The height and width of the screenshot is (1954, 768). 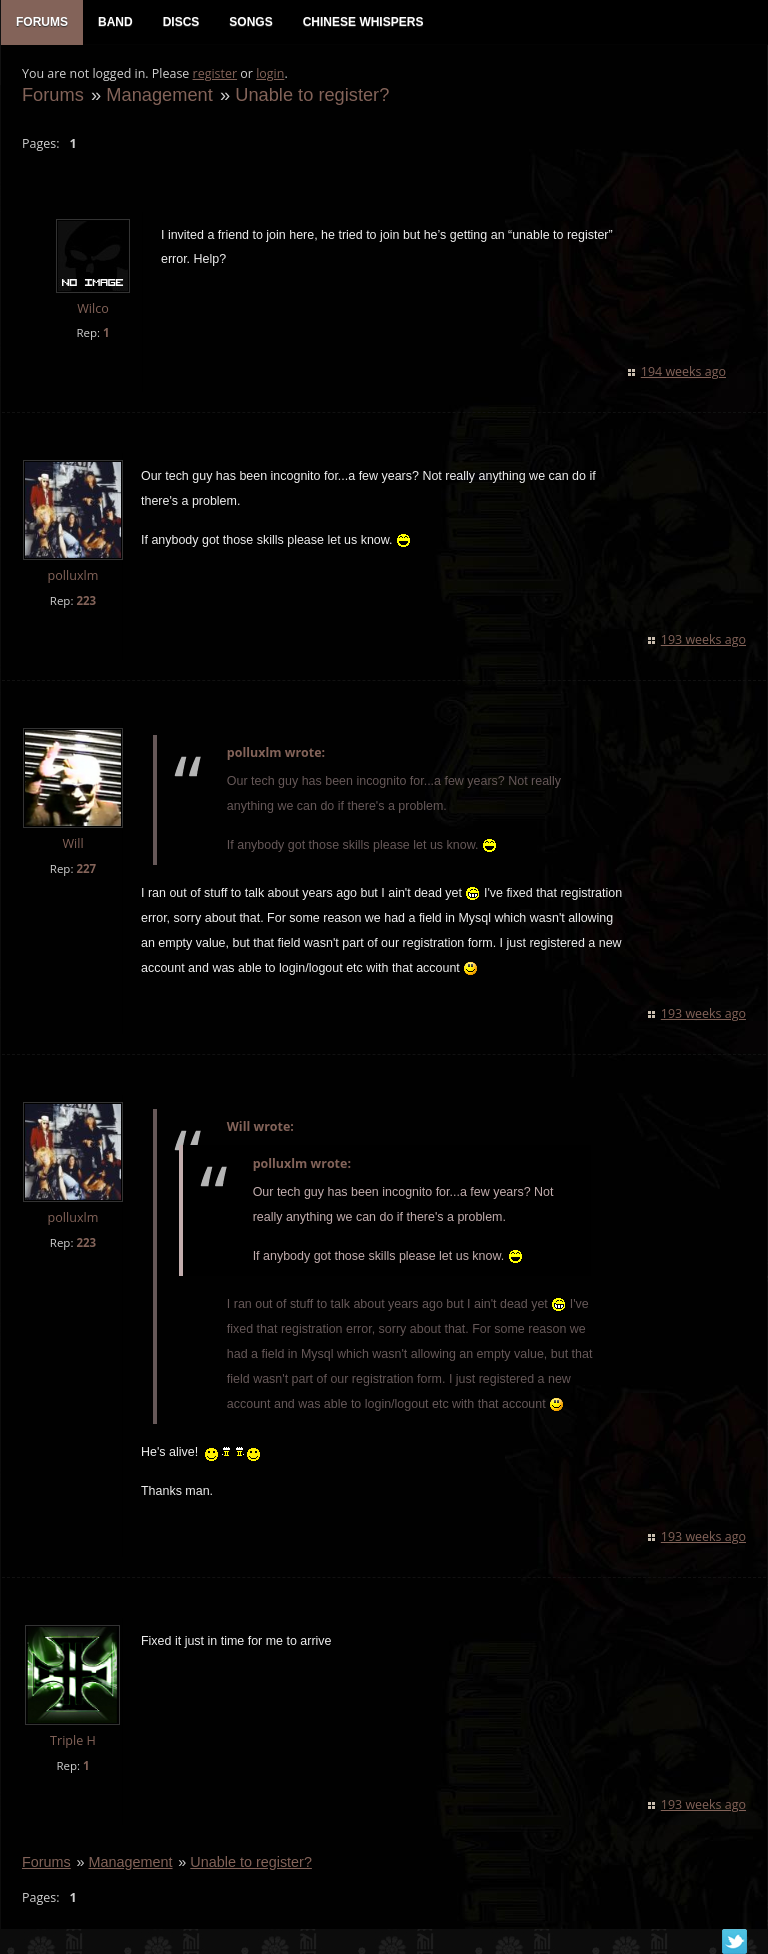 What do you see at coordinates (684, 373) in the screenshot?
I see `194 weeks ago` at bounding box center [684, 373].